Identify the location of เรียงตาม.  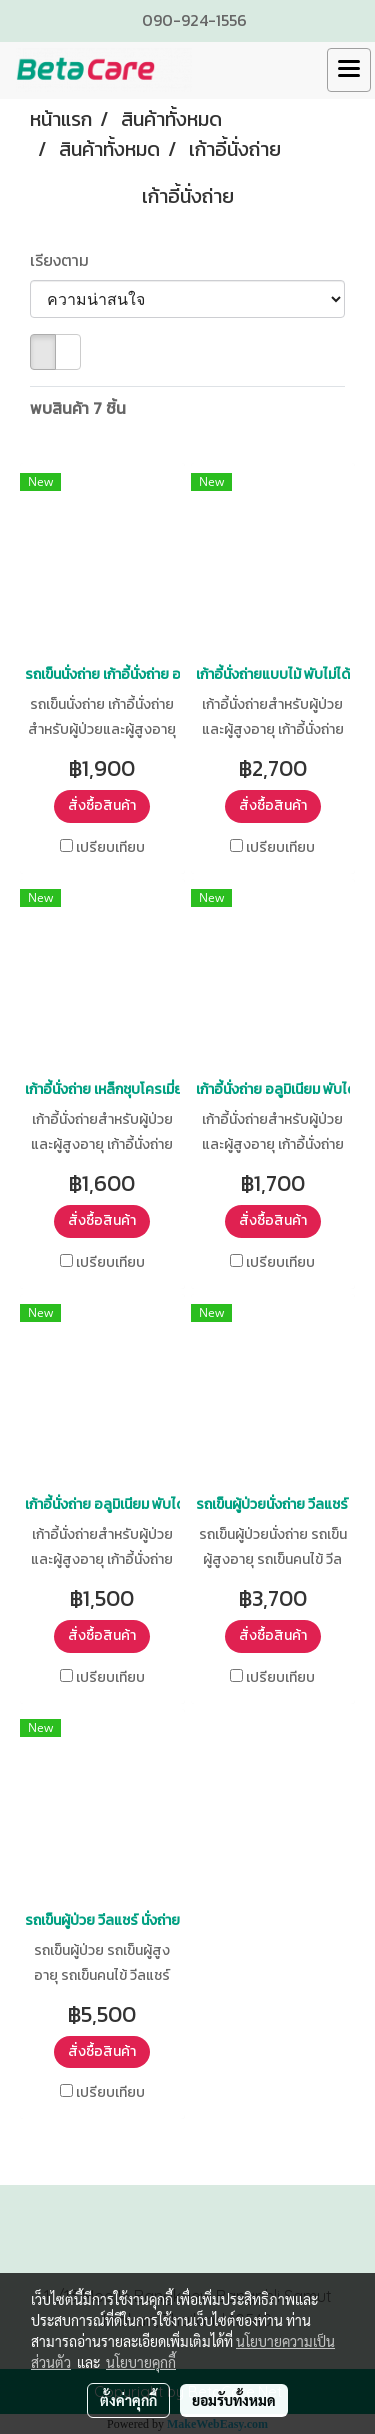
(65, 260).